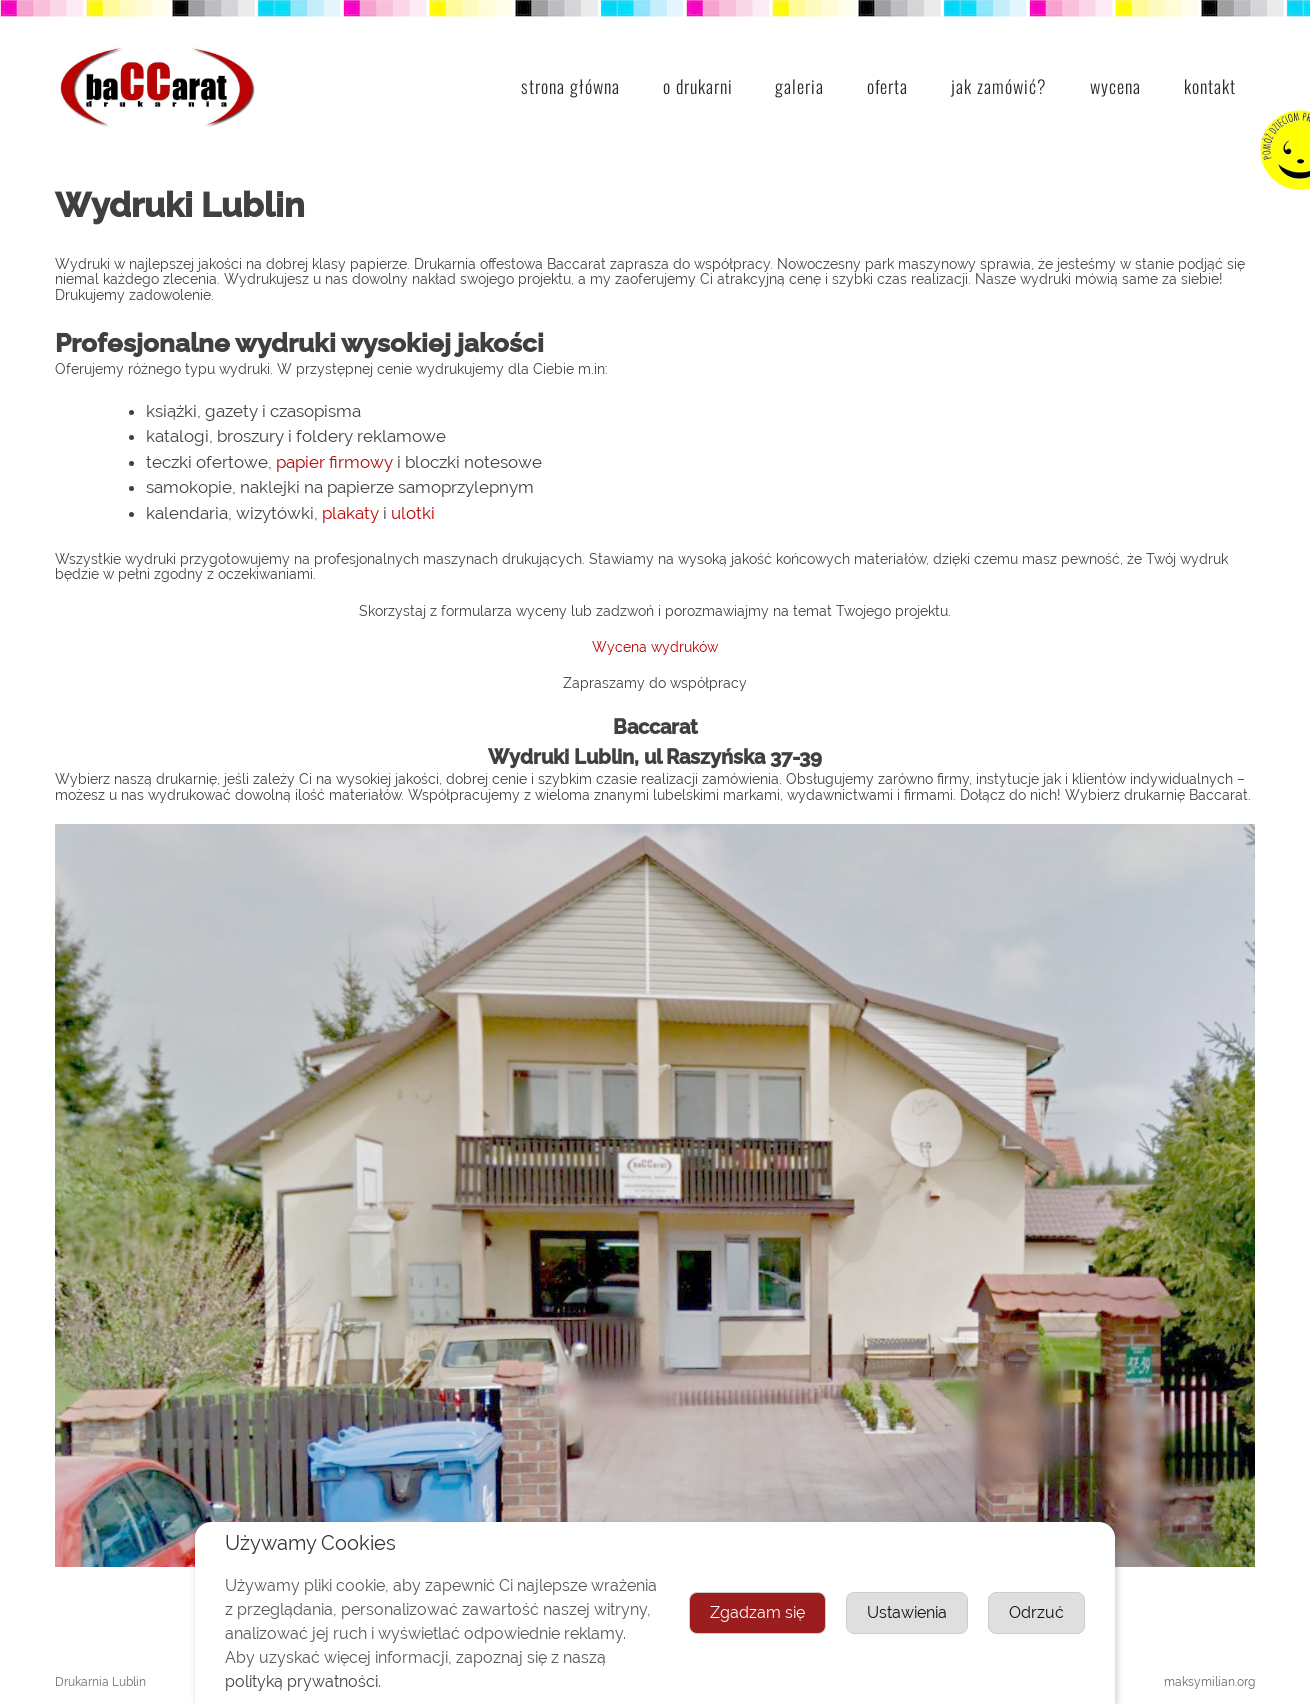 This screenshot has width=1310, height=1704. I want to click on Wycena wydruków, so click(655, 647).